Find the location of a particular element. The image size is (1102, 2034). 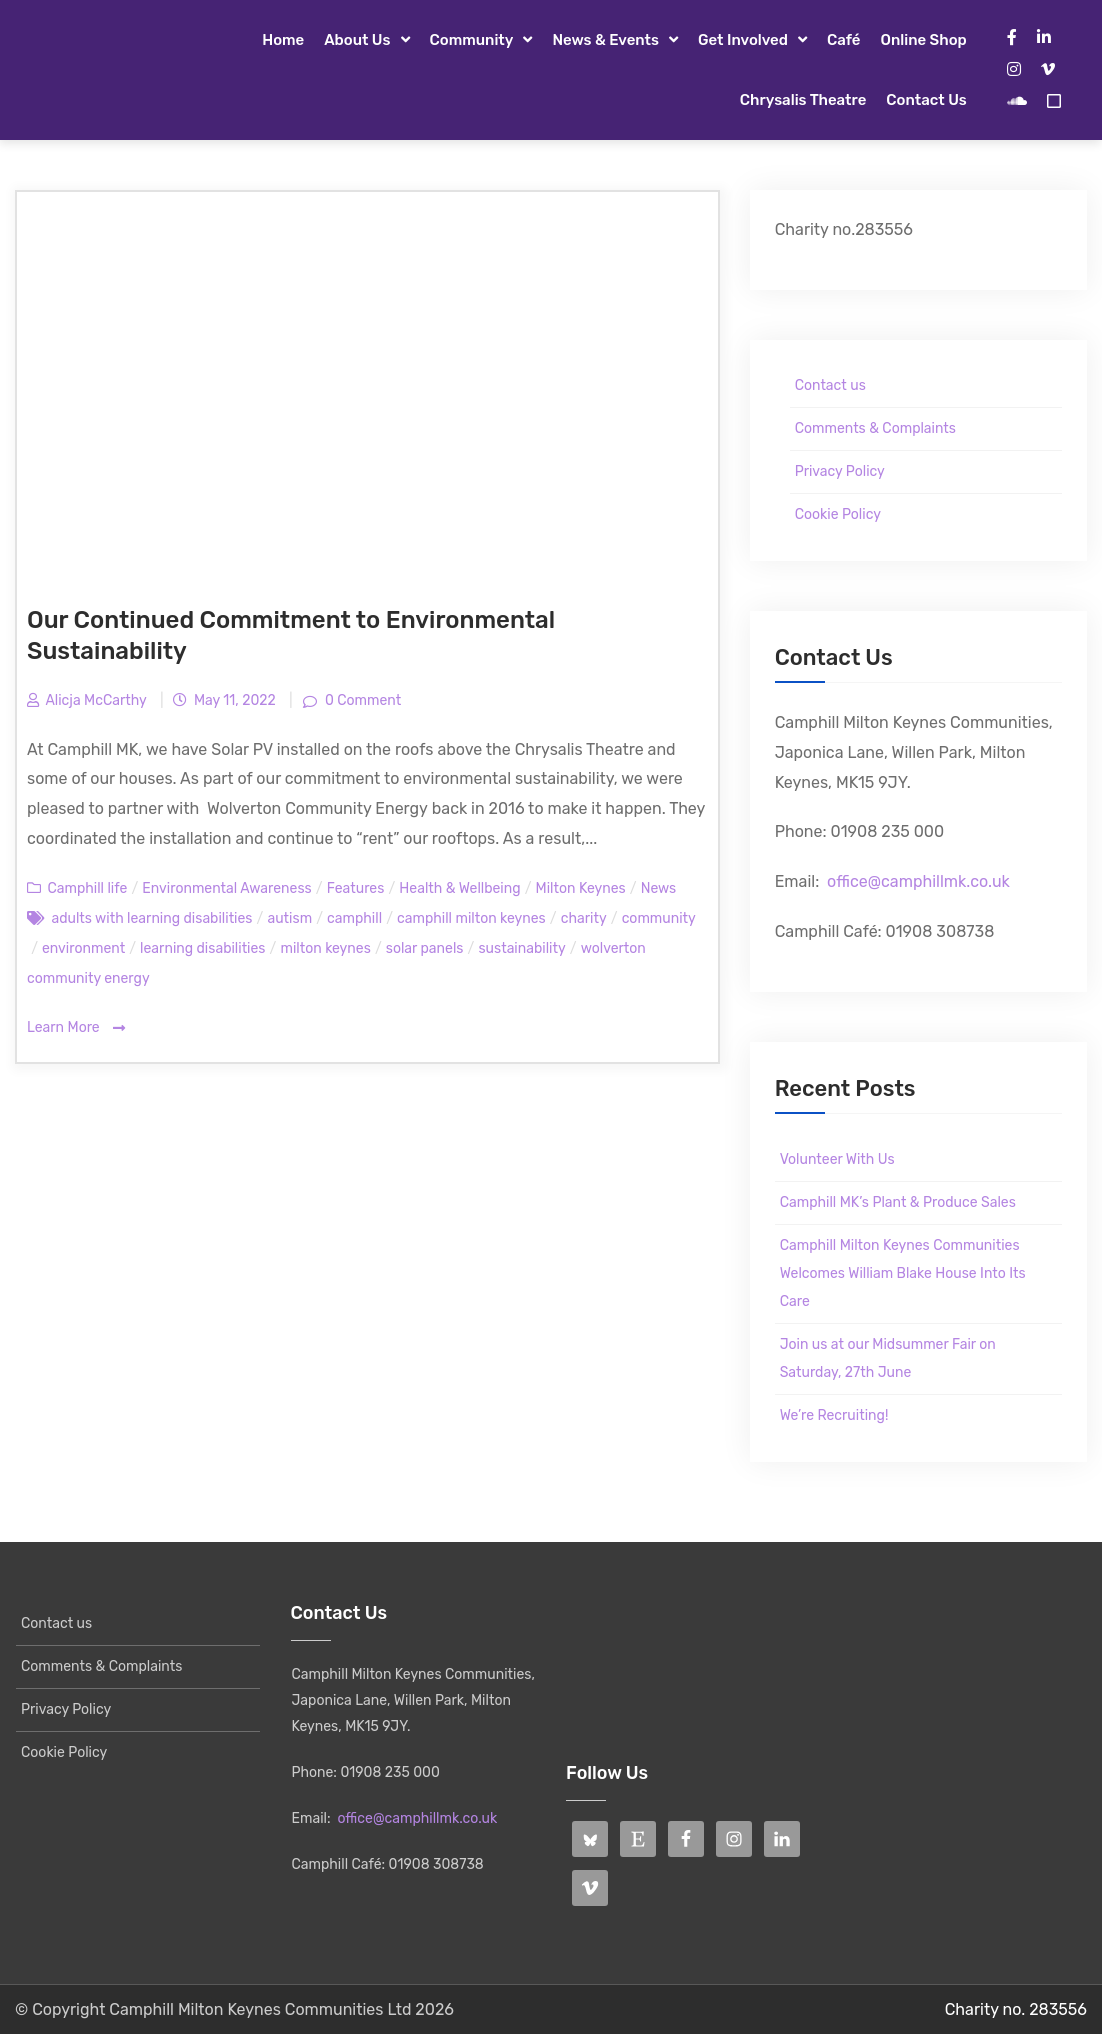

learning disabilities is located at coordinates (202, 948).